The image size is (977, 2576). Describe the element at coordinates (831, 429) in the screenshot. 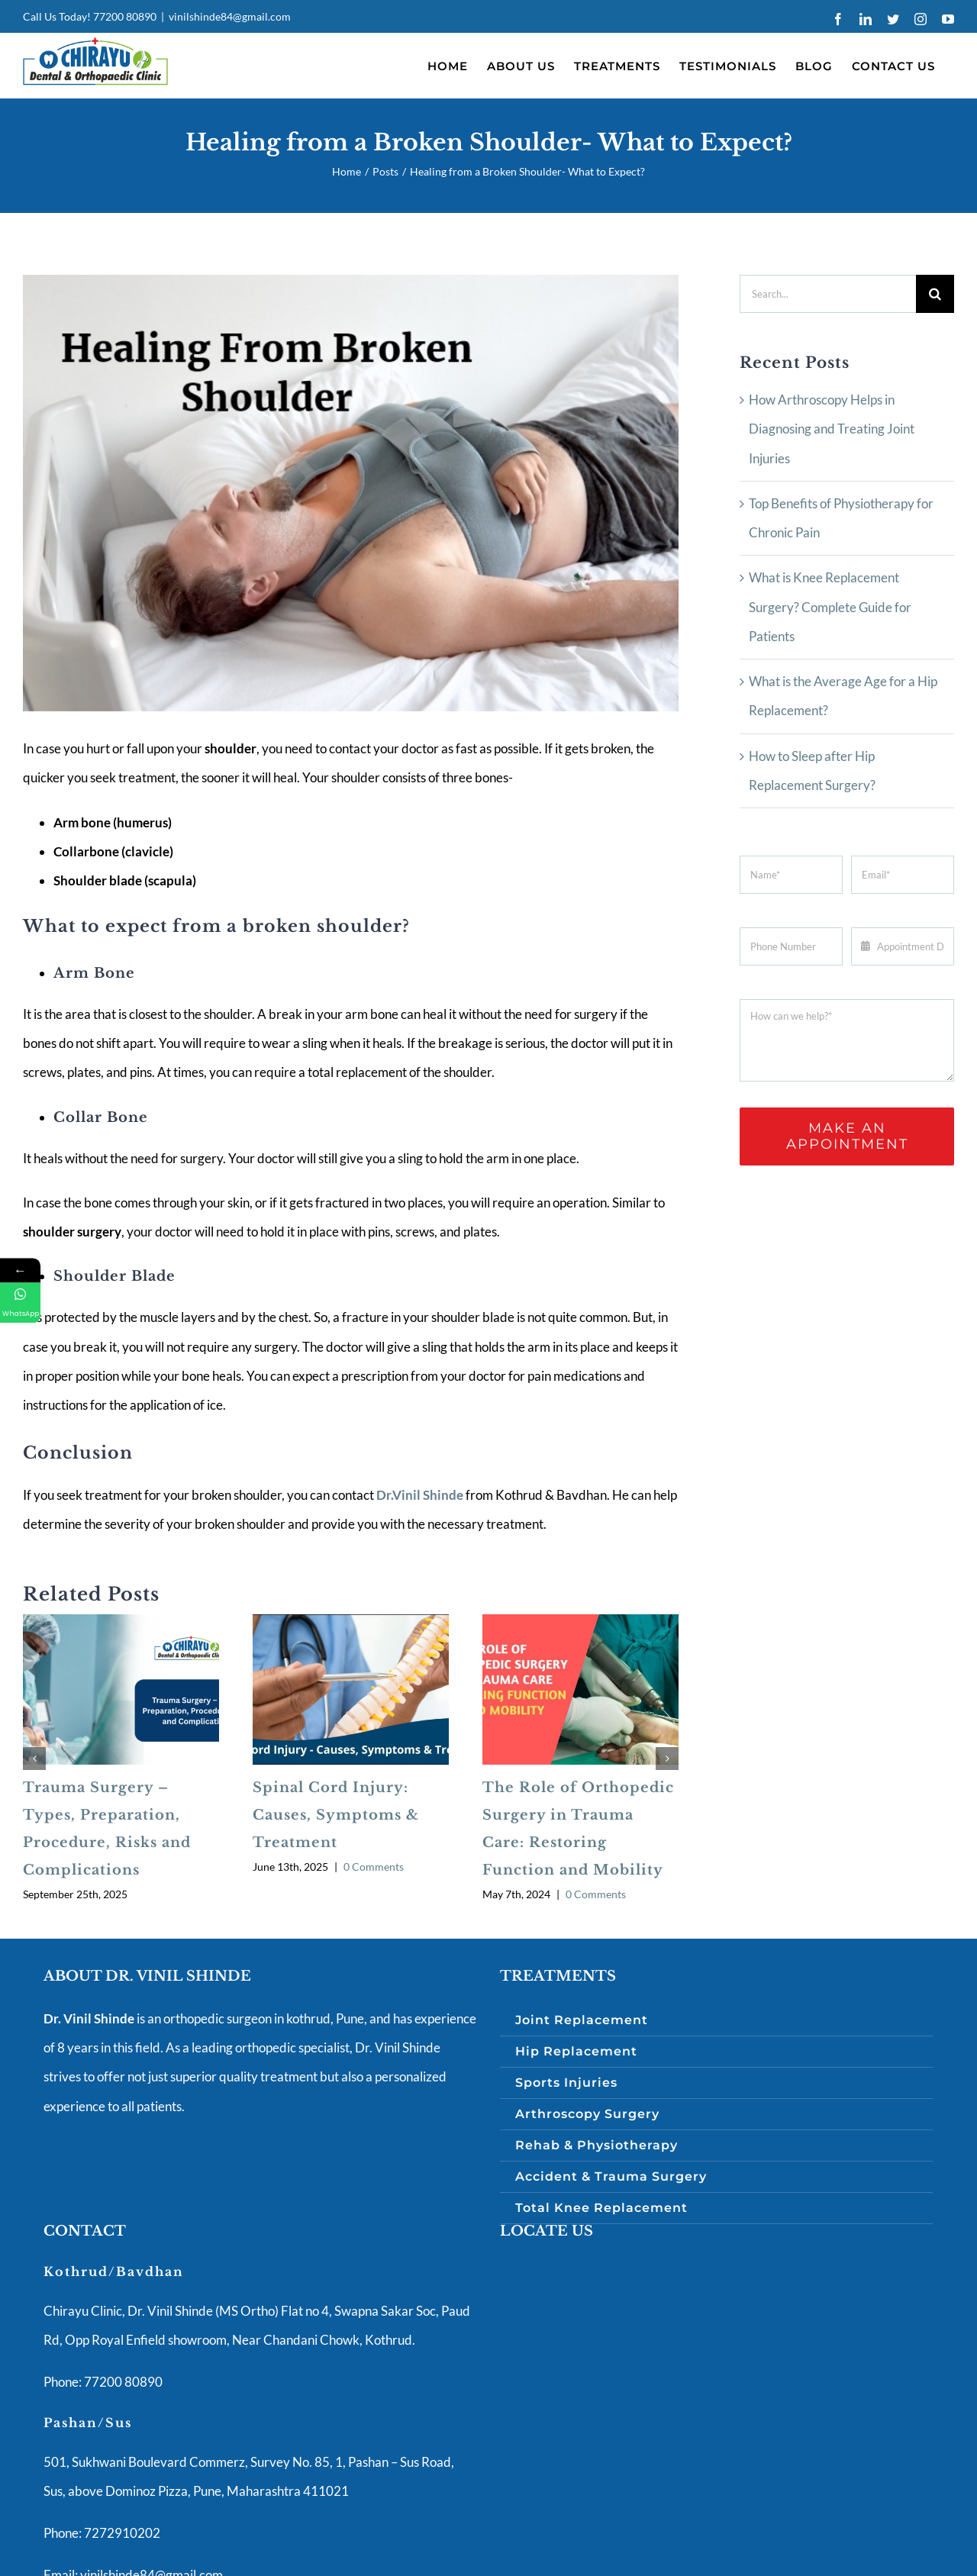

I see `How Arthroscopy Helps in Diagnosing and Treating Joint Injuries` at that location.